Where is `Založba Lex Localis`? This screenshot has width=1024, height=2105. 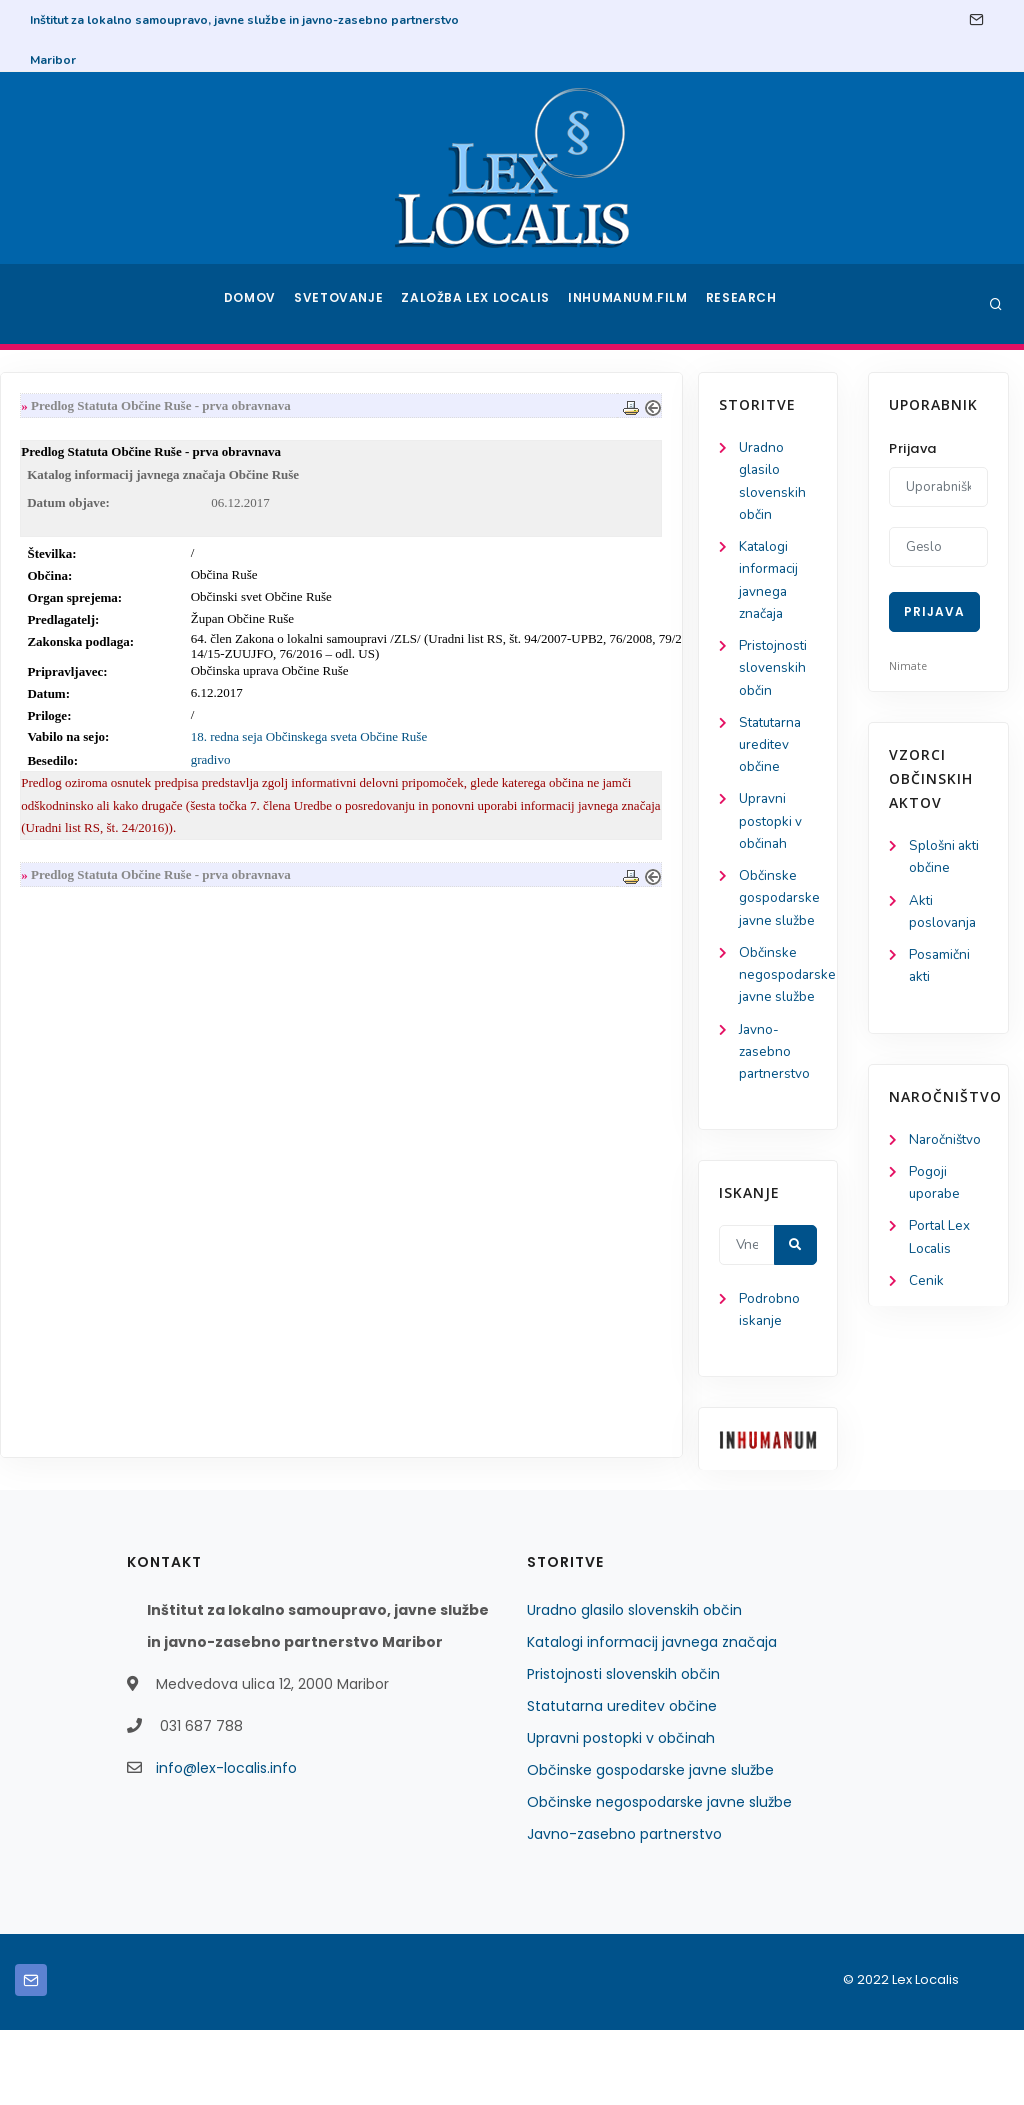
Založba Lex Localis is located at coordinates (482, 304).